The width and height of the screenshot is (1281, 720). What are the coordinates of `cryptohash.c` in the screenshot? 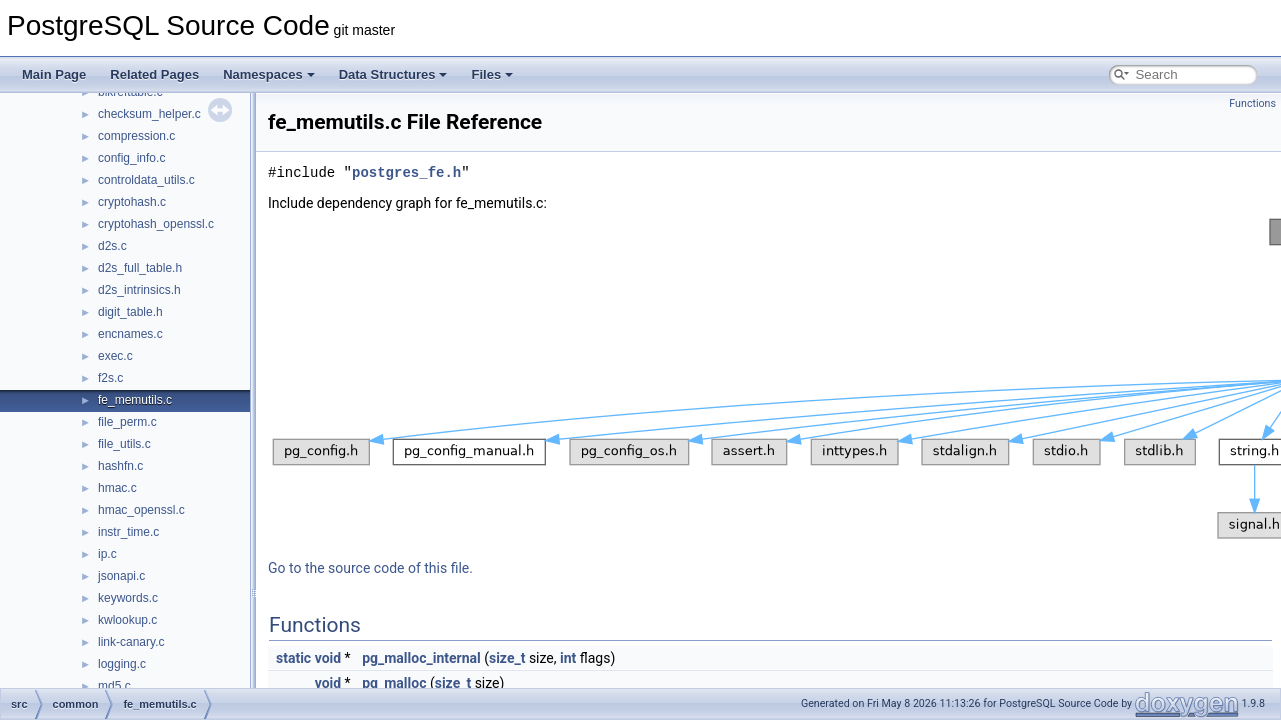 It's located at (132, 202).